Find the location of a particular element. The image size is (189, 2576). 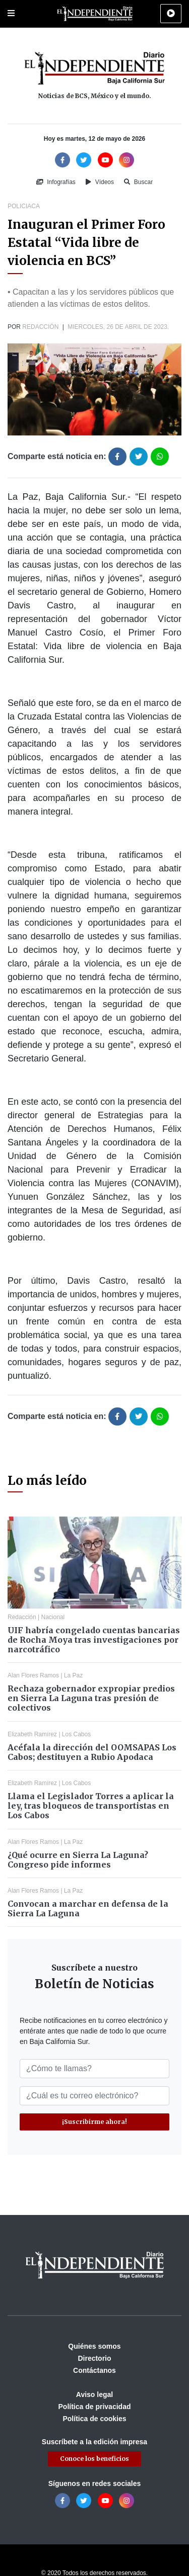

Policiaca is located at coordinates (24, 206).